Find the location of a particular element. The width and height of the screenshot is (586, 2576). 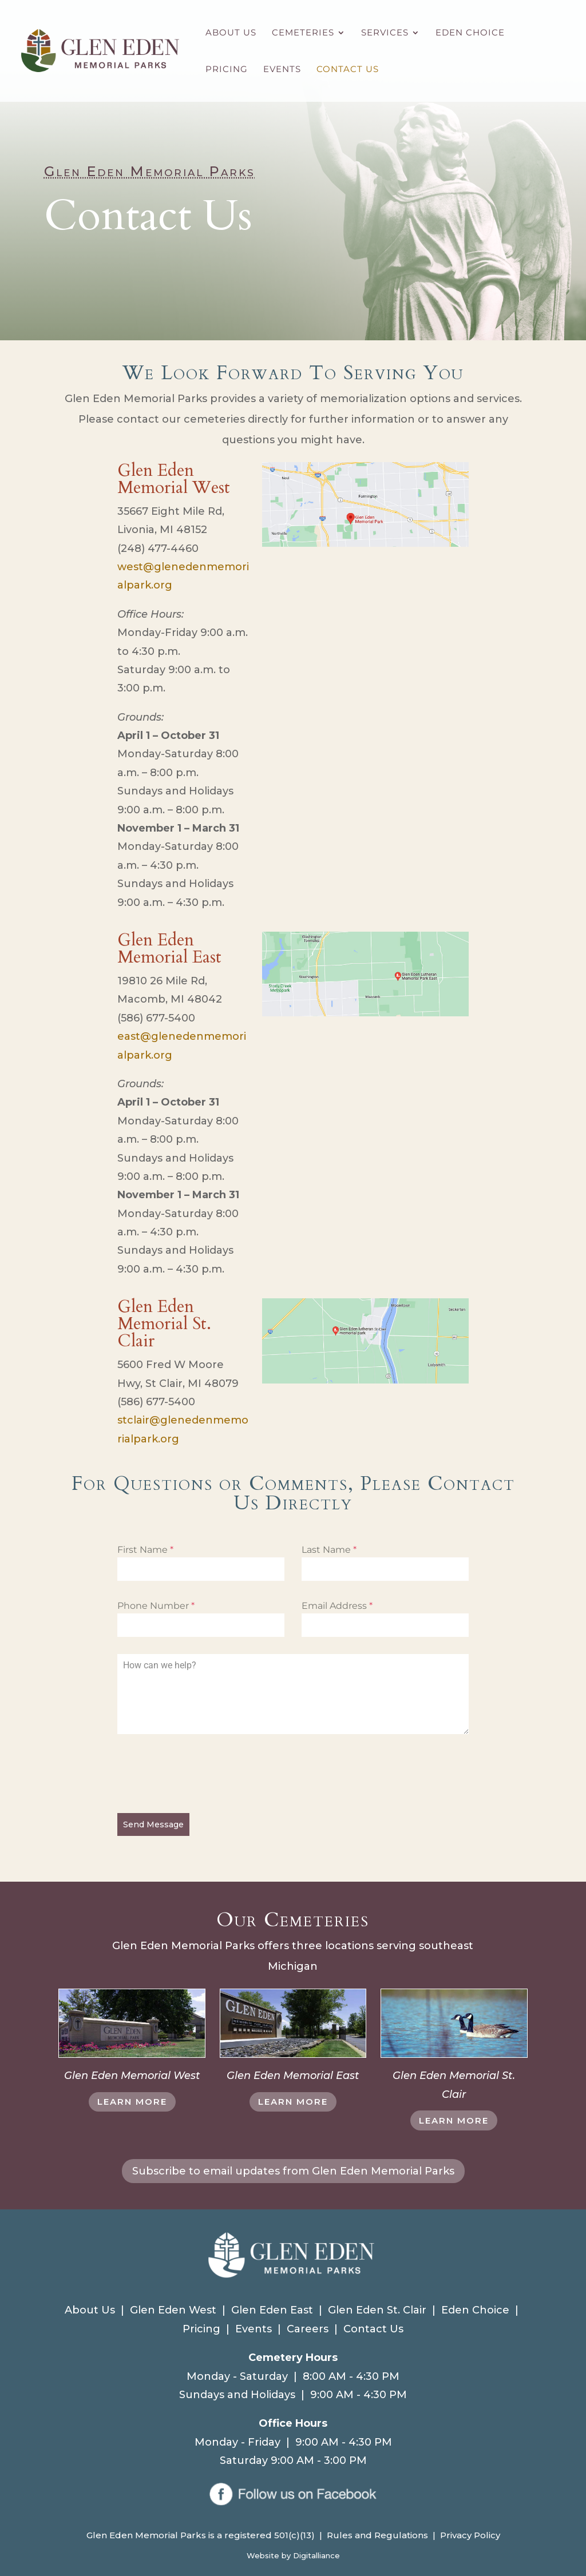

[presentation] is located at coordinates (204, 1773).